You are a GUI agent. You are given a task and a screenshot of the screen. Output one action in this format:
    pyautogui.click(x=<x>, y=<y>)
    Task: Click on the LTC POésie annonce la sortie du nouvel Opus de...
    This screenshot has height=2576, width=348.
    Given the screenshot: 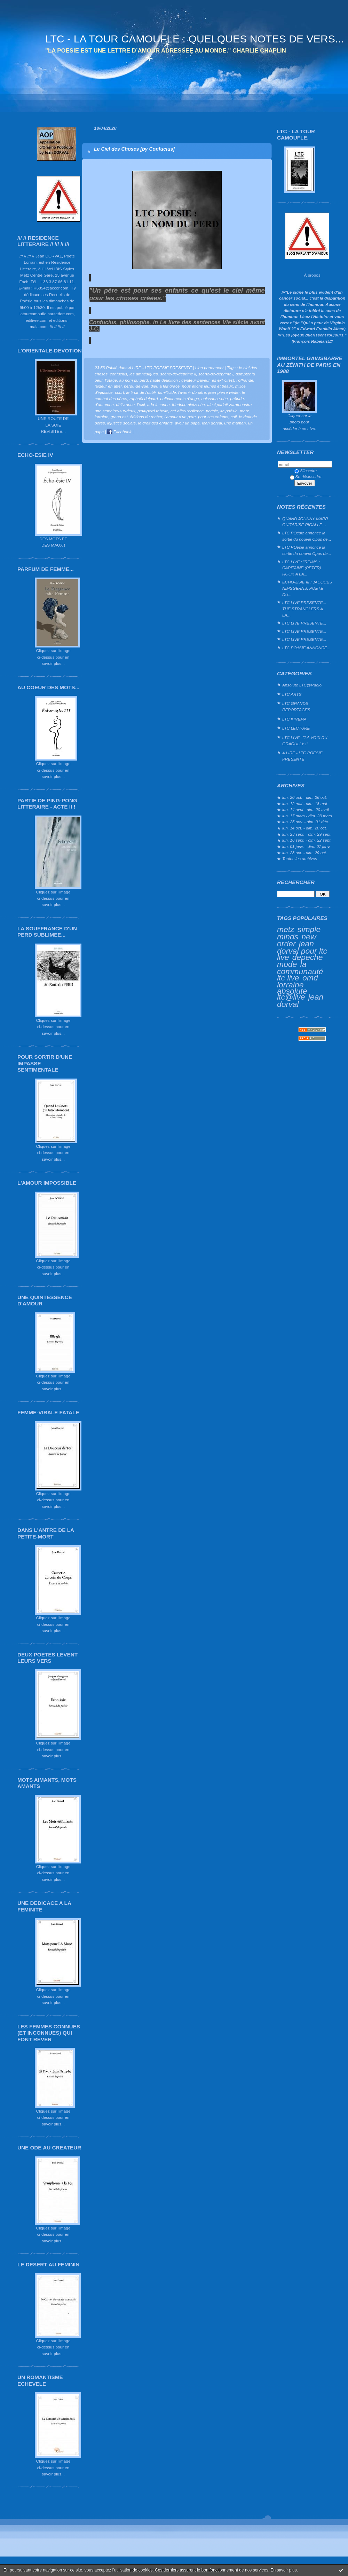 What is the action you would take?
    pyautogui.click(x=306, y=536)
    